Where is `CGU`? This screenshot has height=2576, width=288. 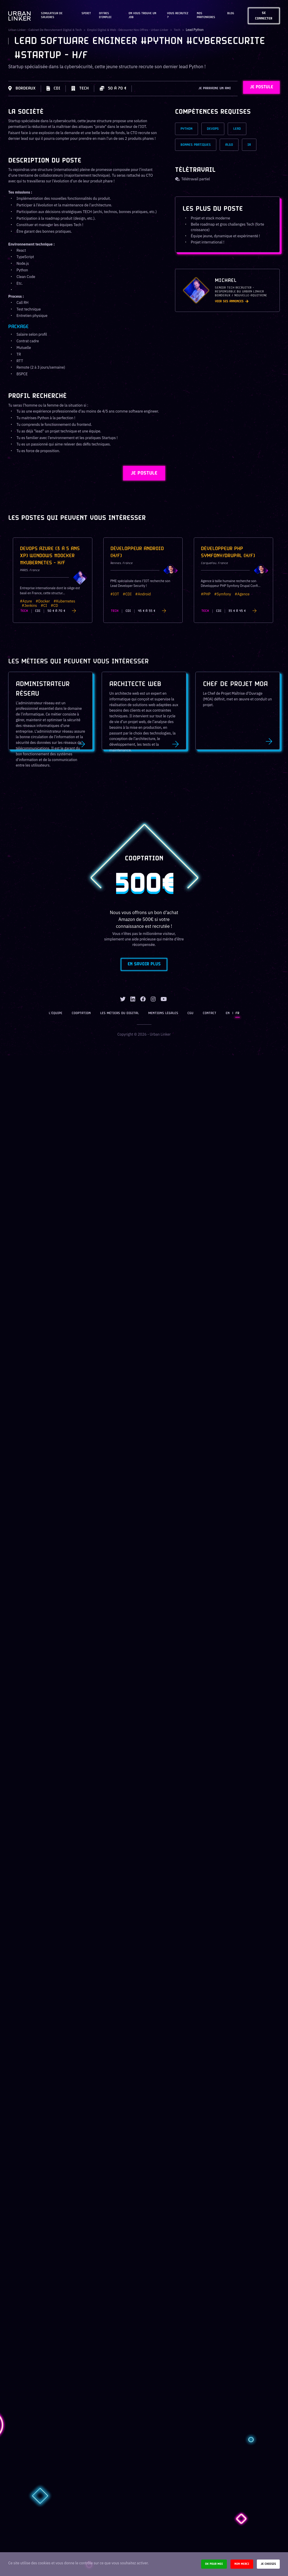
CGU is located at coordinates (190, 1018).